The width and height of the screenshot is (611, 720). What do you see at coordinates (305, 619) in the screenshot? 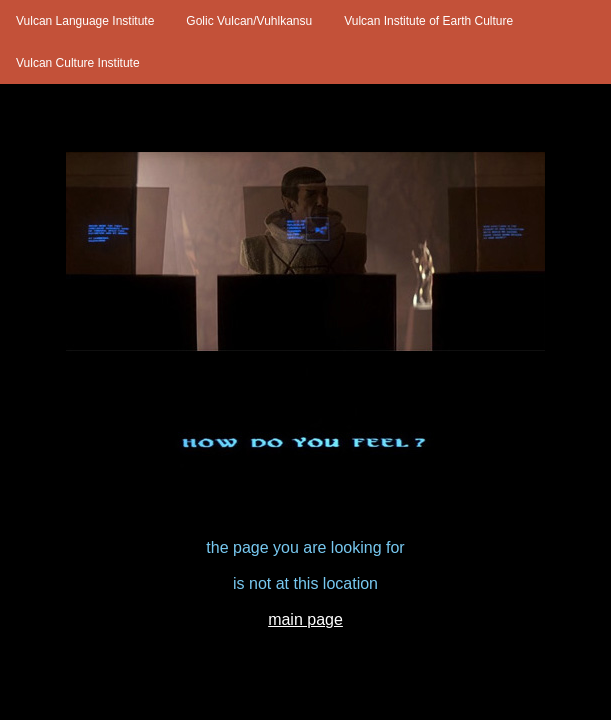
I see `main page` at bounding box center [305, 619].